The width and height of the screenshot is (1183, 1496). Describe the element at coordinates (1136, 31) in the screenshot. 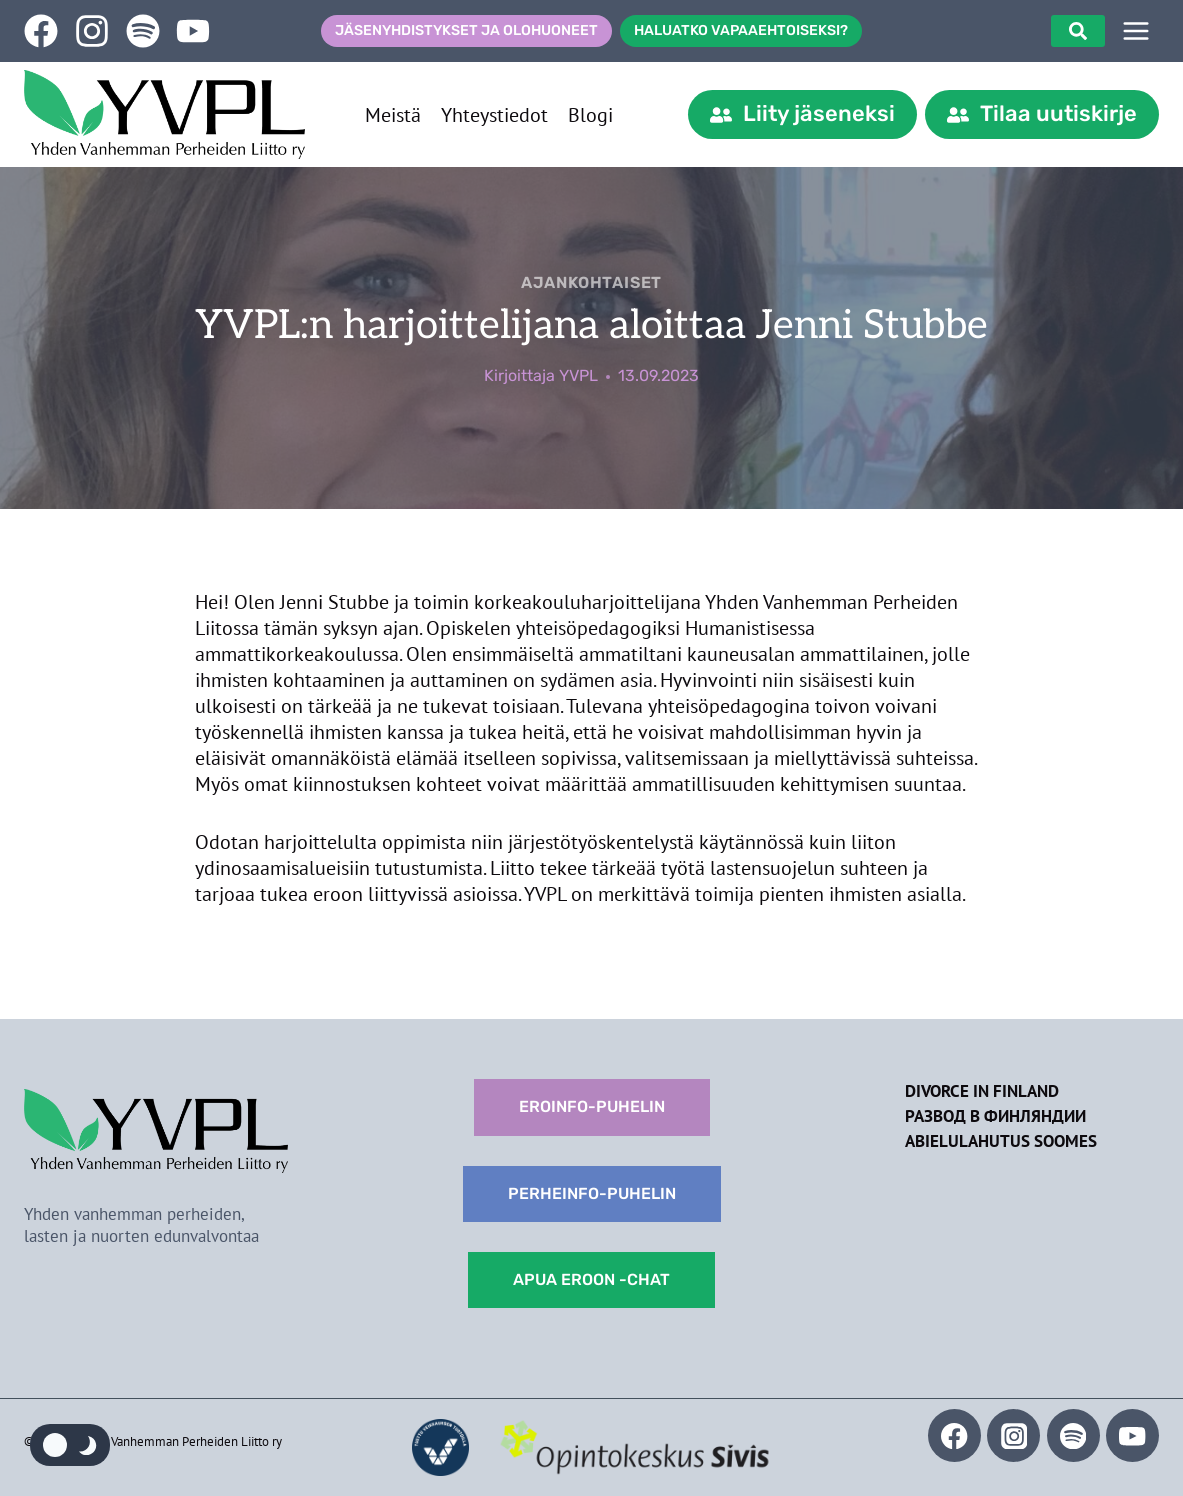

I see `[SIVUPUU]` at that location.